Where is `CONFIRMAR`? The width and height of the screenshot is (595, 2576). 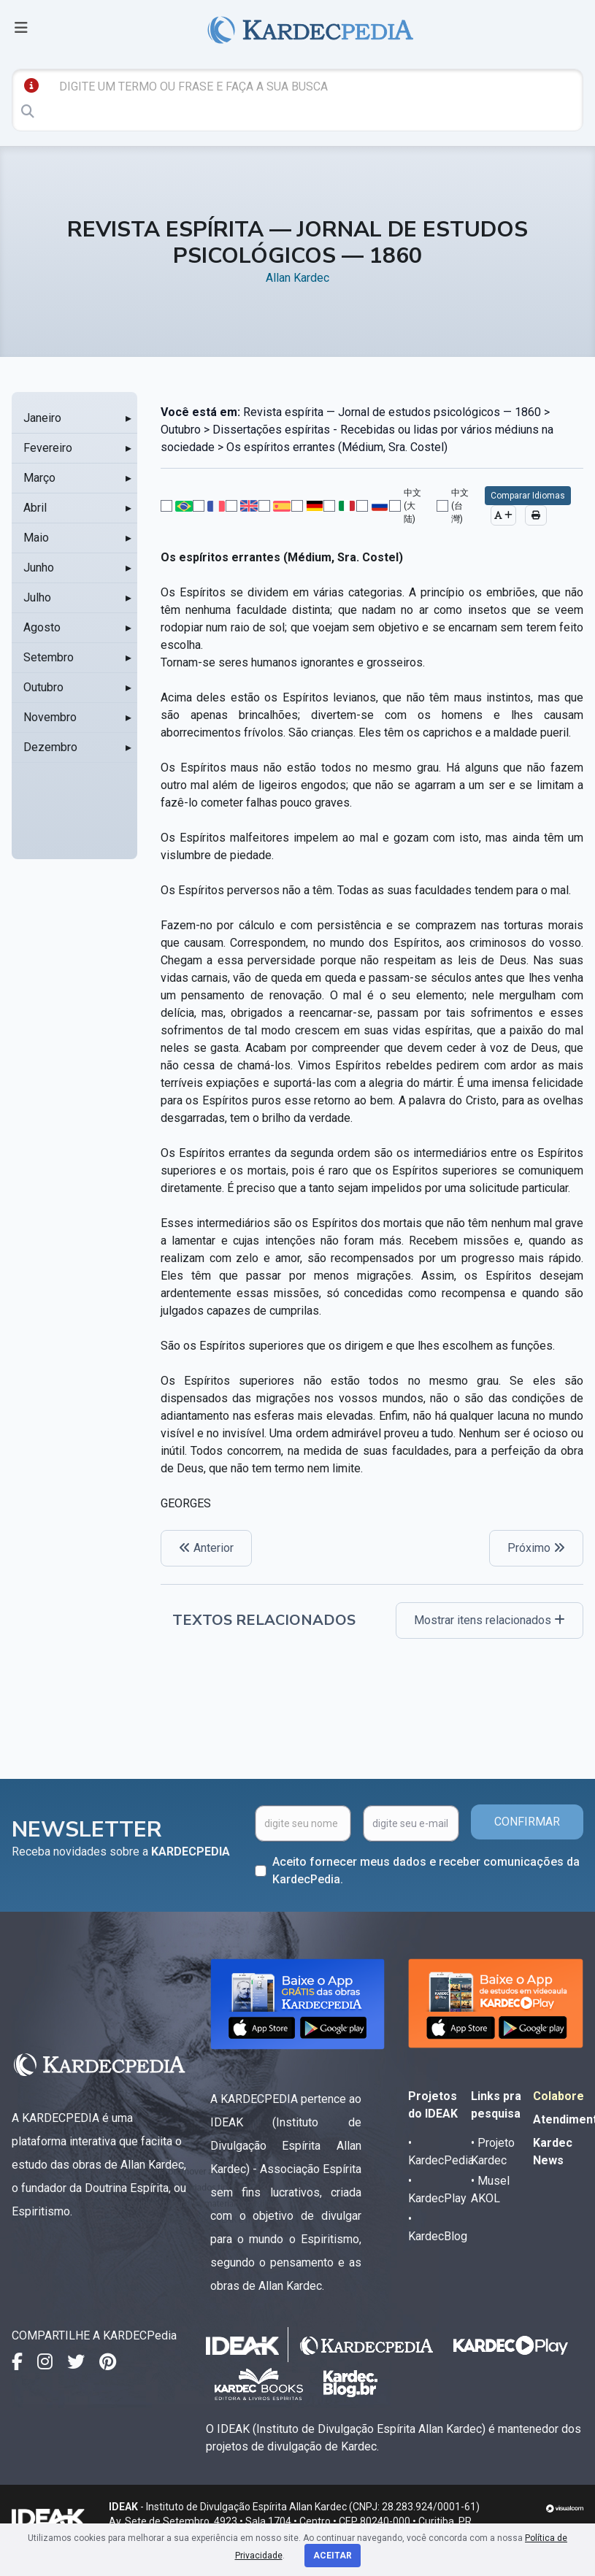
CONFIRMAR is located at coordinates (527, 1822).